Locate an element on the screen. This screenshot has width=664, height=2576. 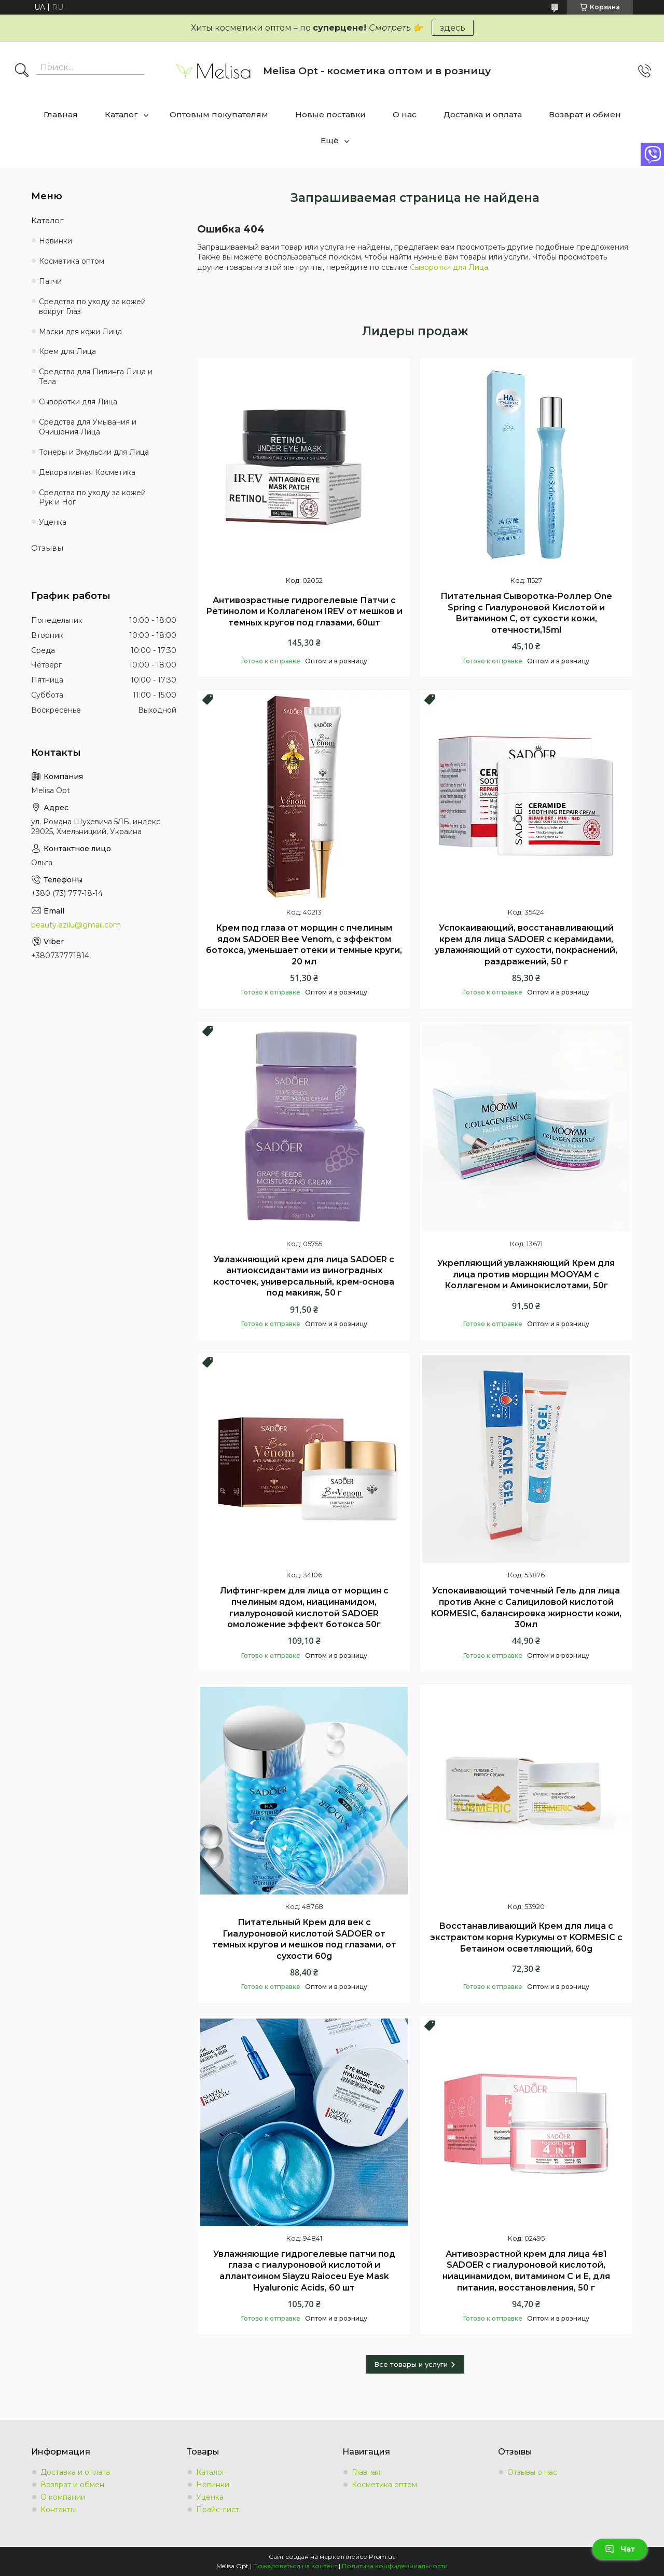
Уценка is located at coordinates (52, 522).